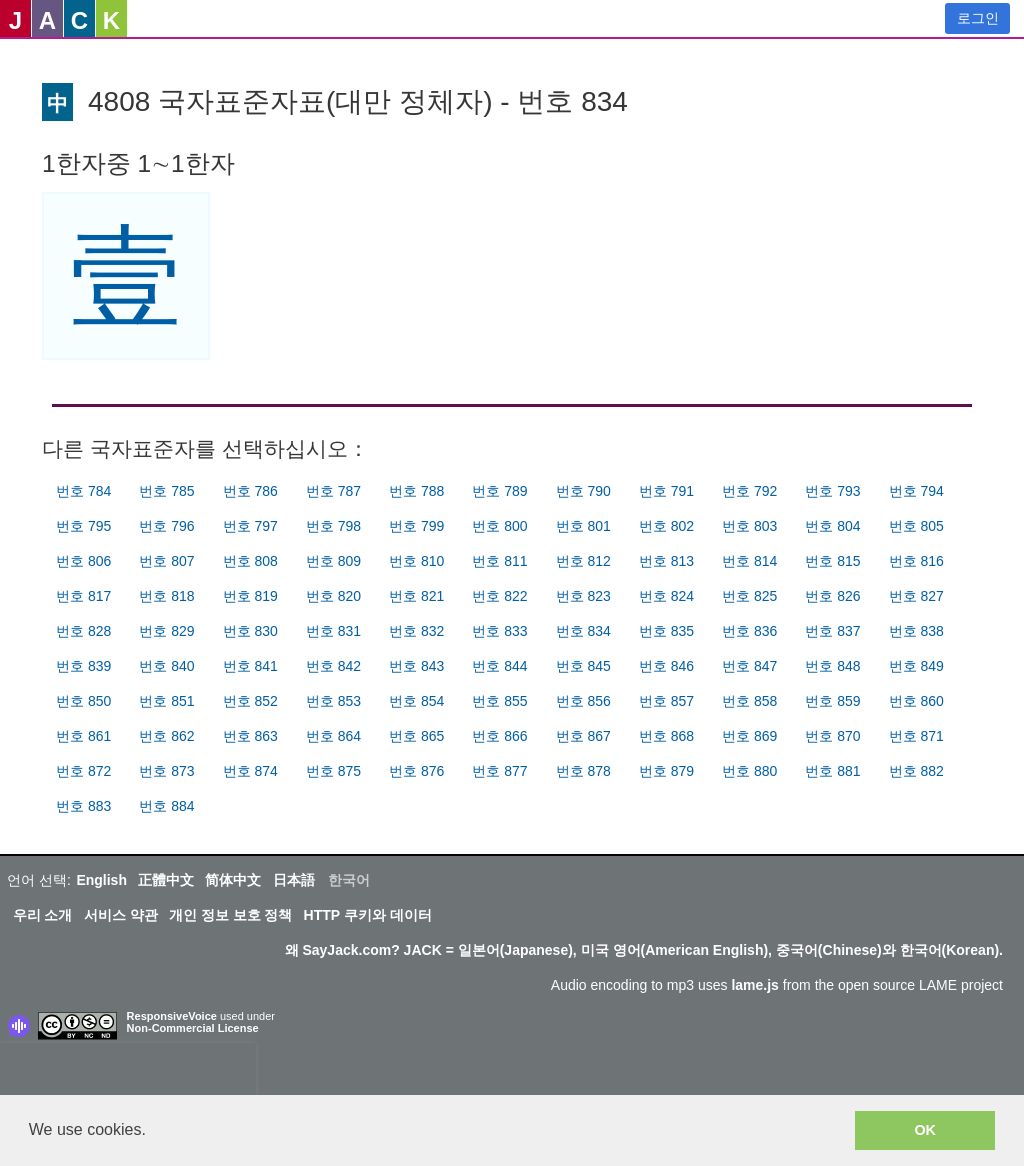 The image size is (1024, 1166). I want to click on 번호 855, so click(499, 701).